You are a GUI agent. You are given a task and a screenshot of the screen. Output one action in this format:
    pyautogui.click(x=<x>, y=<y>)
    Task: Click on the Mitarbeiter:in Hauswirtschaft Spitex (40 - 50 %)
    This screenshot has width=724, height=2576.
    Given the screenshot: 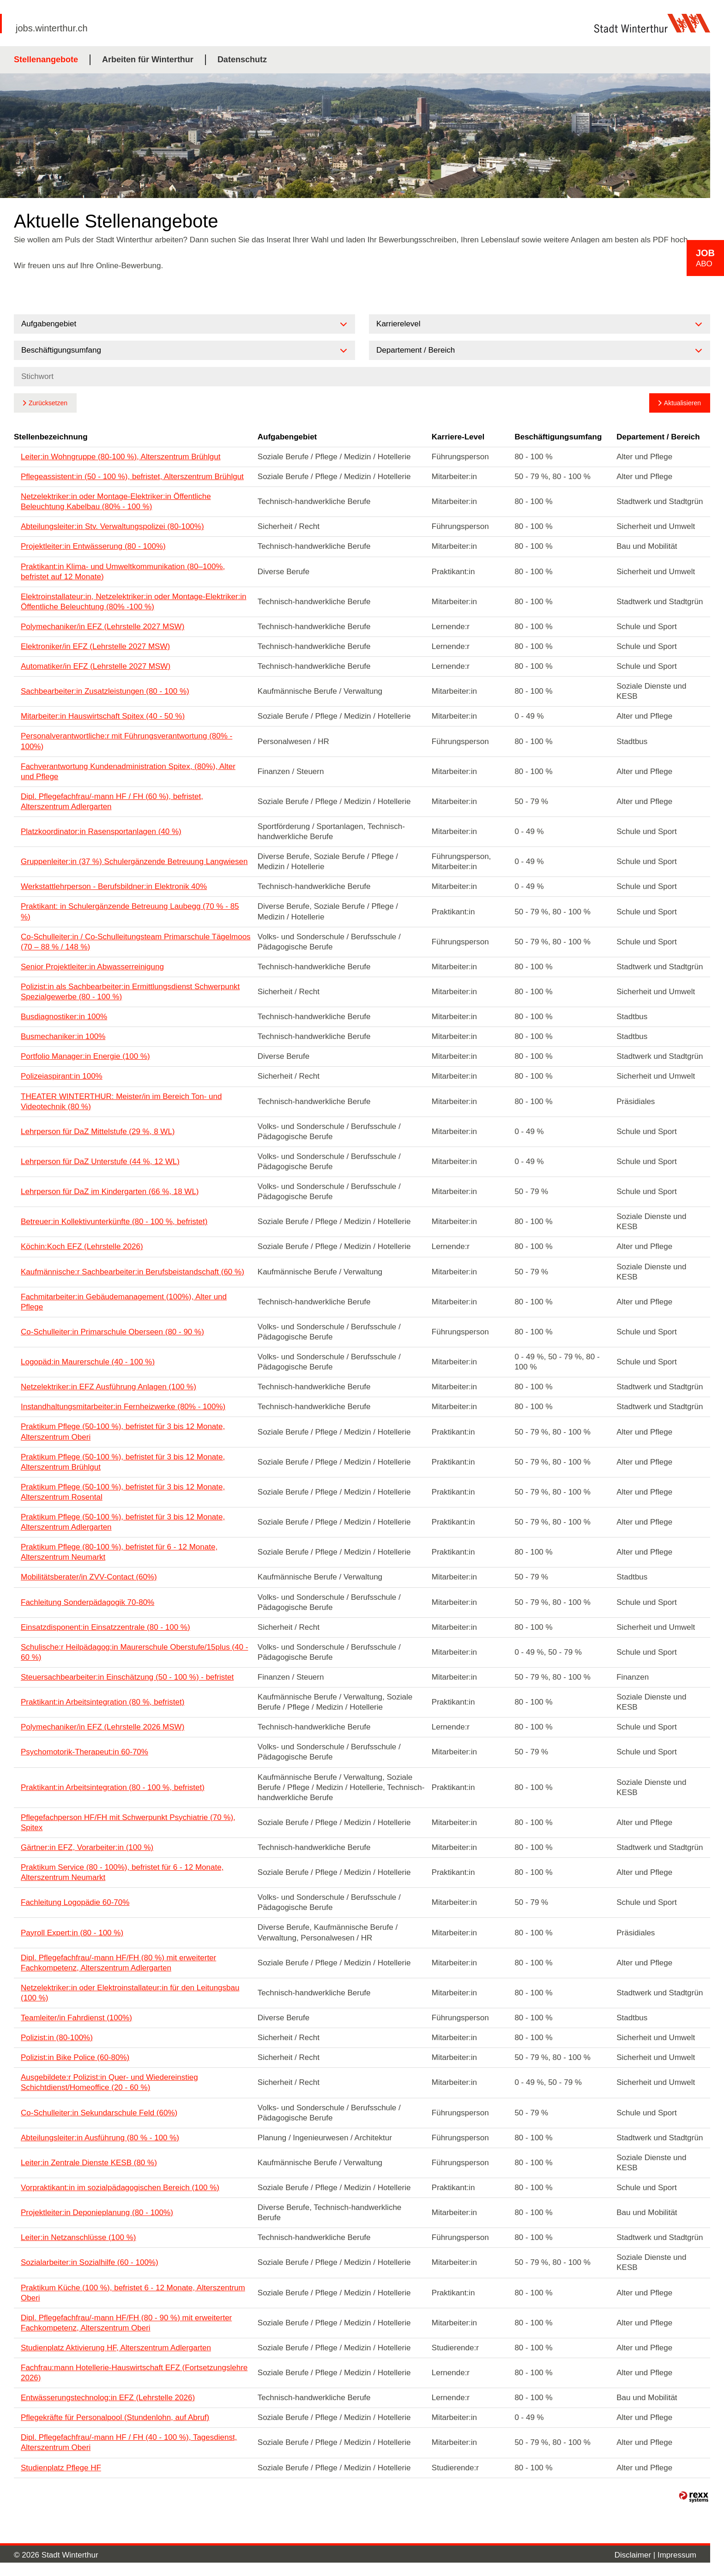 What is the action you would take?
    pyautogui.click(x=103, y=716)
    